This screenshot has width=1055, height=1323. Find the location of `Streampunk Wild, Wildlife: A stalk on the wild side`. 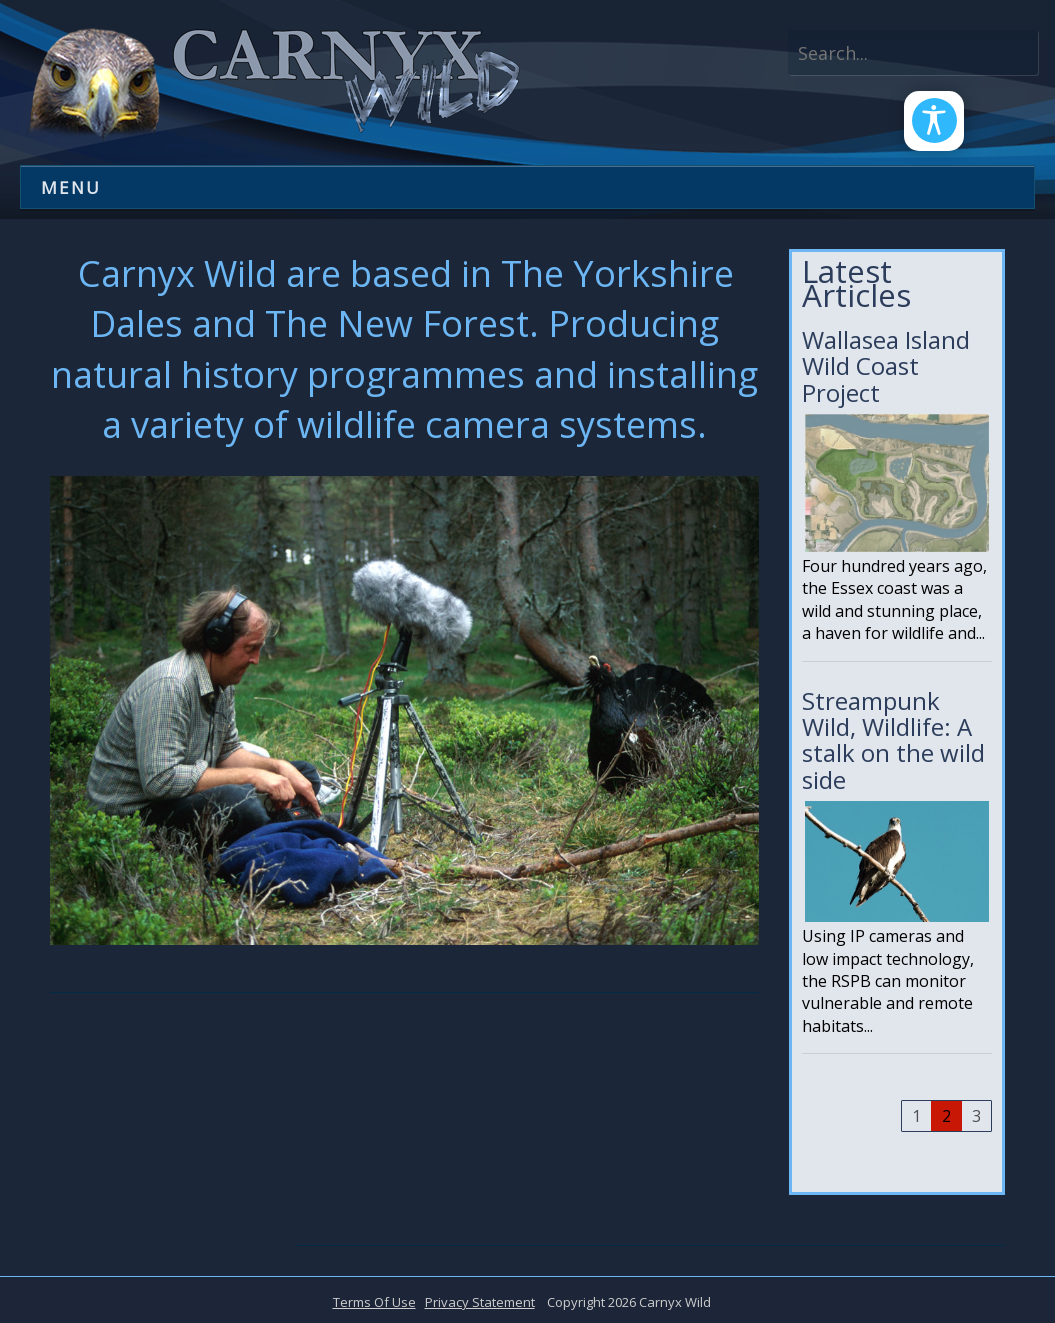

Streampunk Wild, Wildlife: A stalk on the wild side is located at coordinates (897, 879).